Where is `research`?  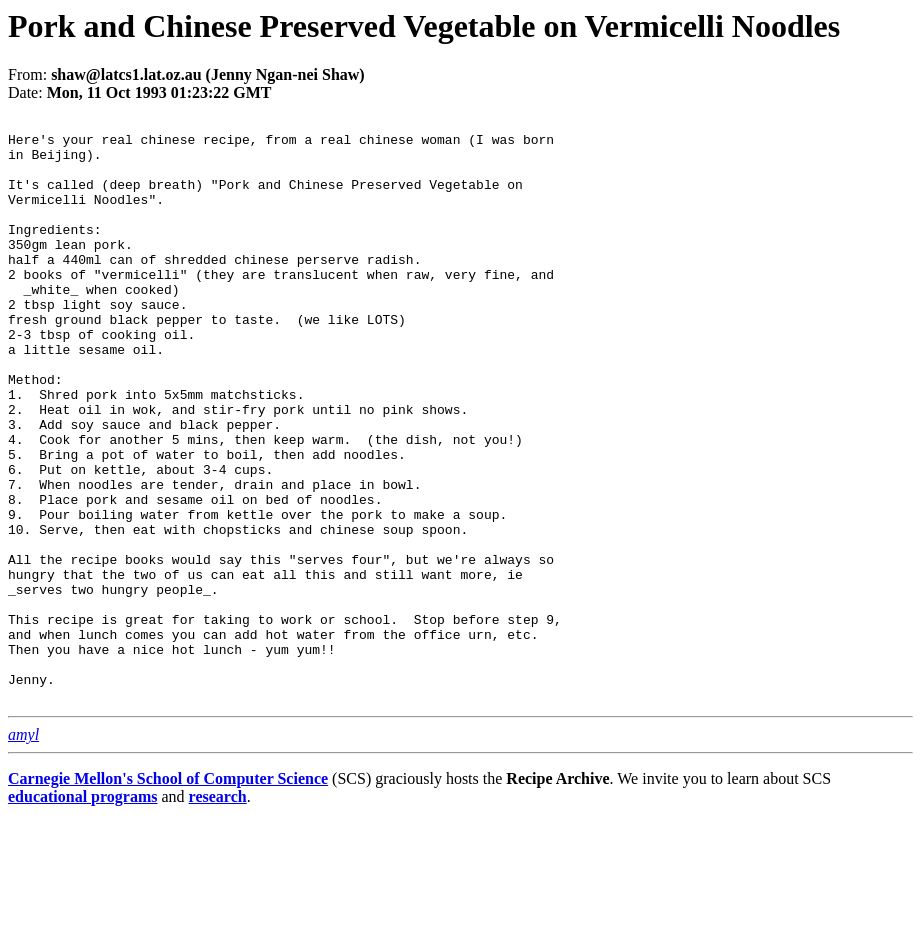
research is located at coordinates (218, 913).